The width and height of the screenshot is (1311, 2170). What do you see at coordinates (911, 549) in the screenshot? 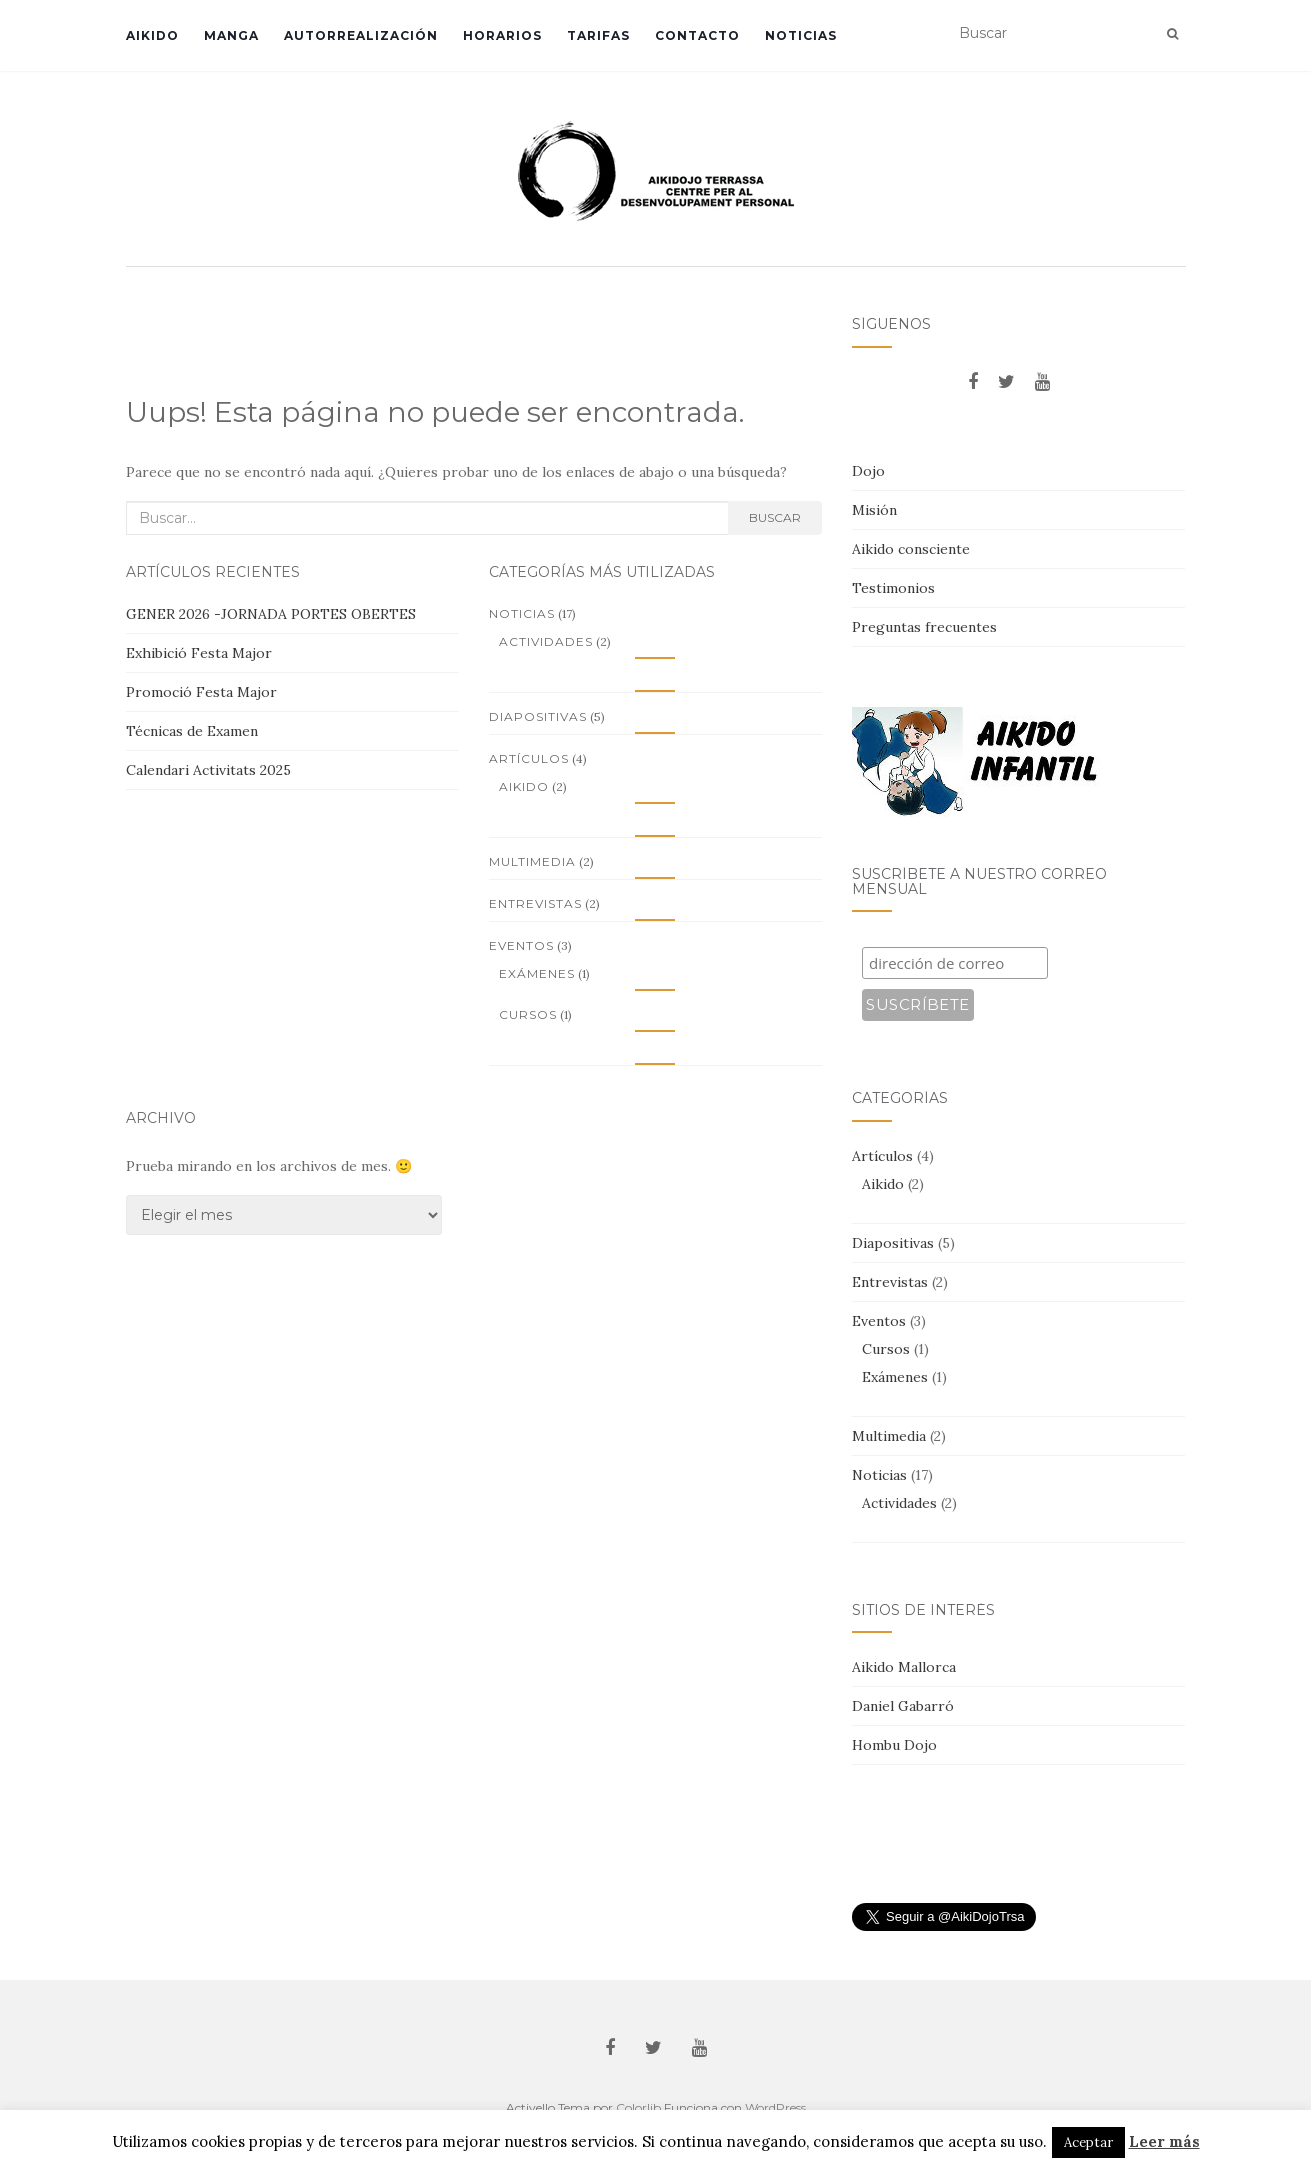
I see `Aikido consciente` at bounding box center [911, 549].